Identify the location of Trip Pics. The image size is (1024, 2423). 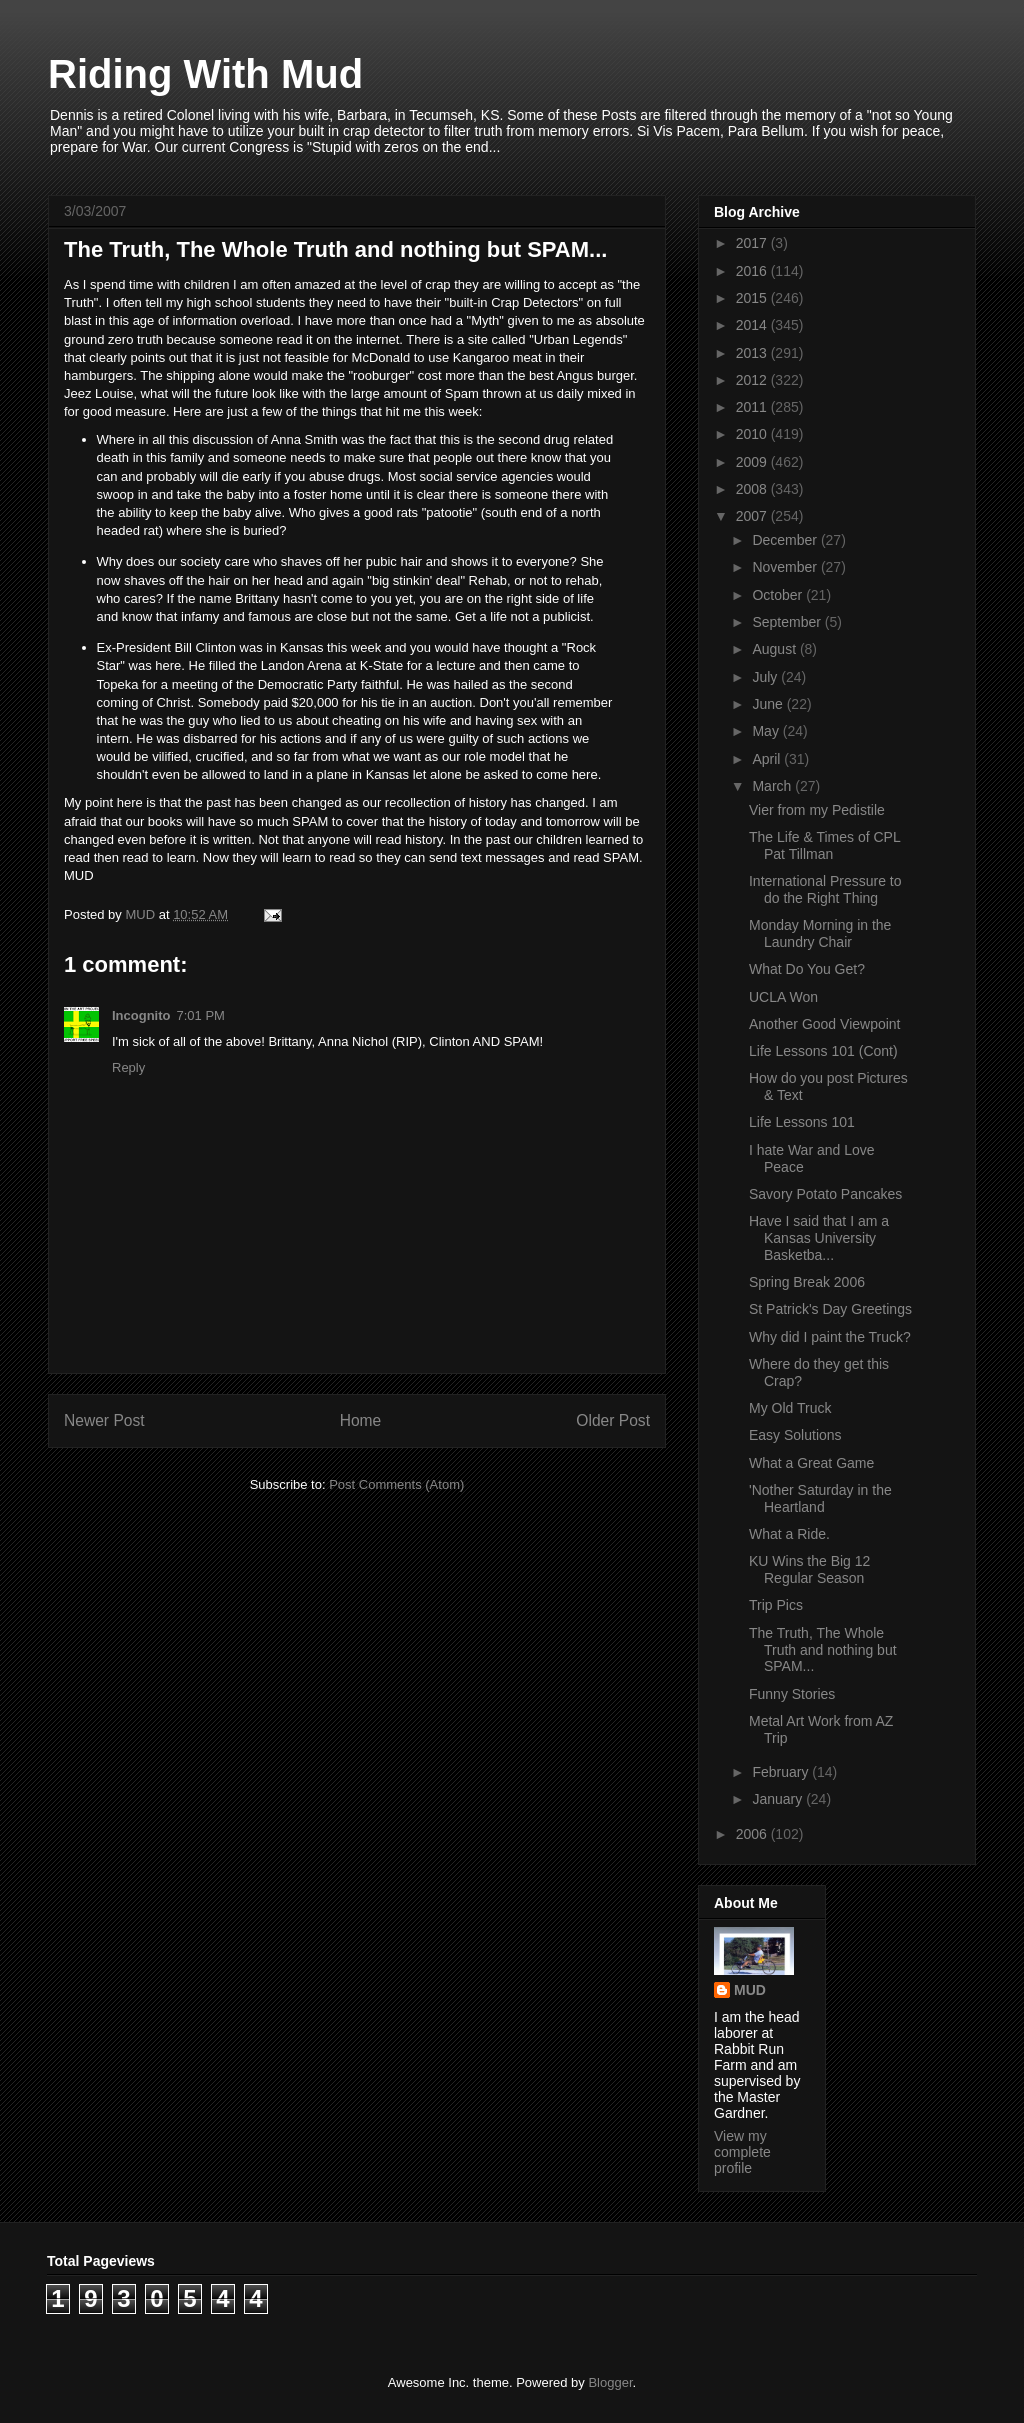
(776, 1605).